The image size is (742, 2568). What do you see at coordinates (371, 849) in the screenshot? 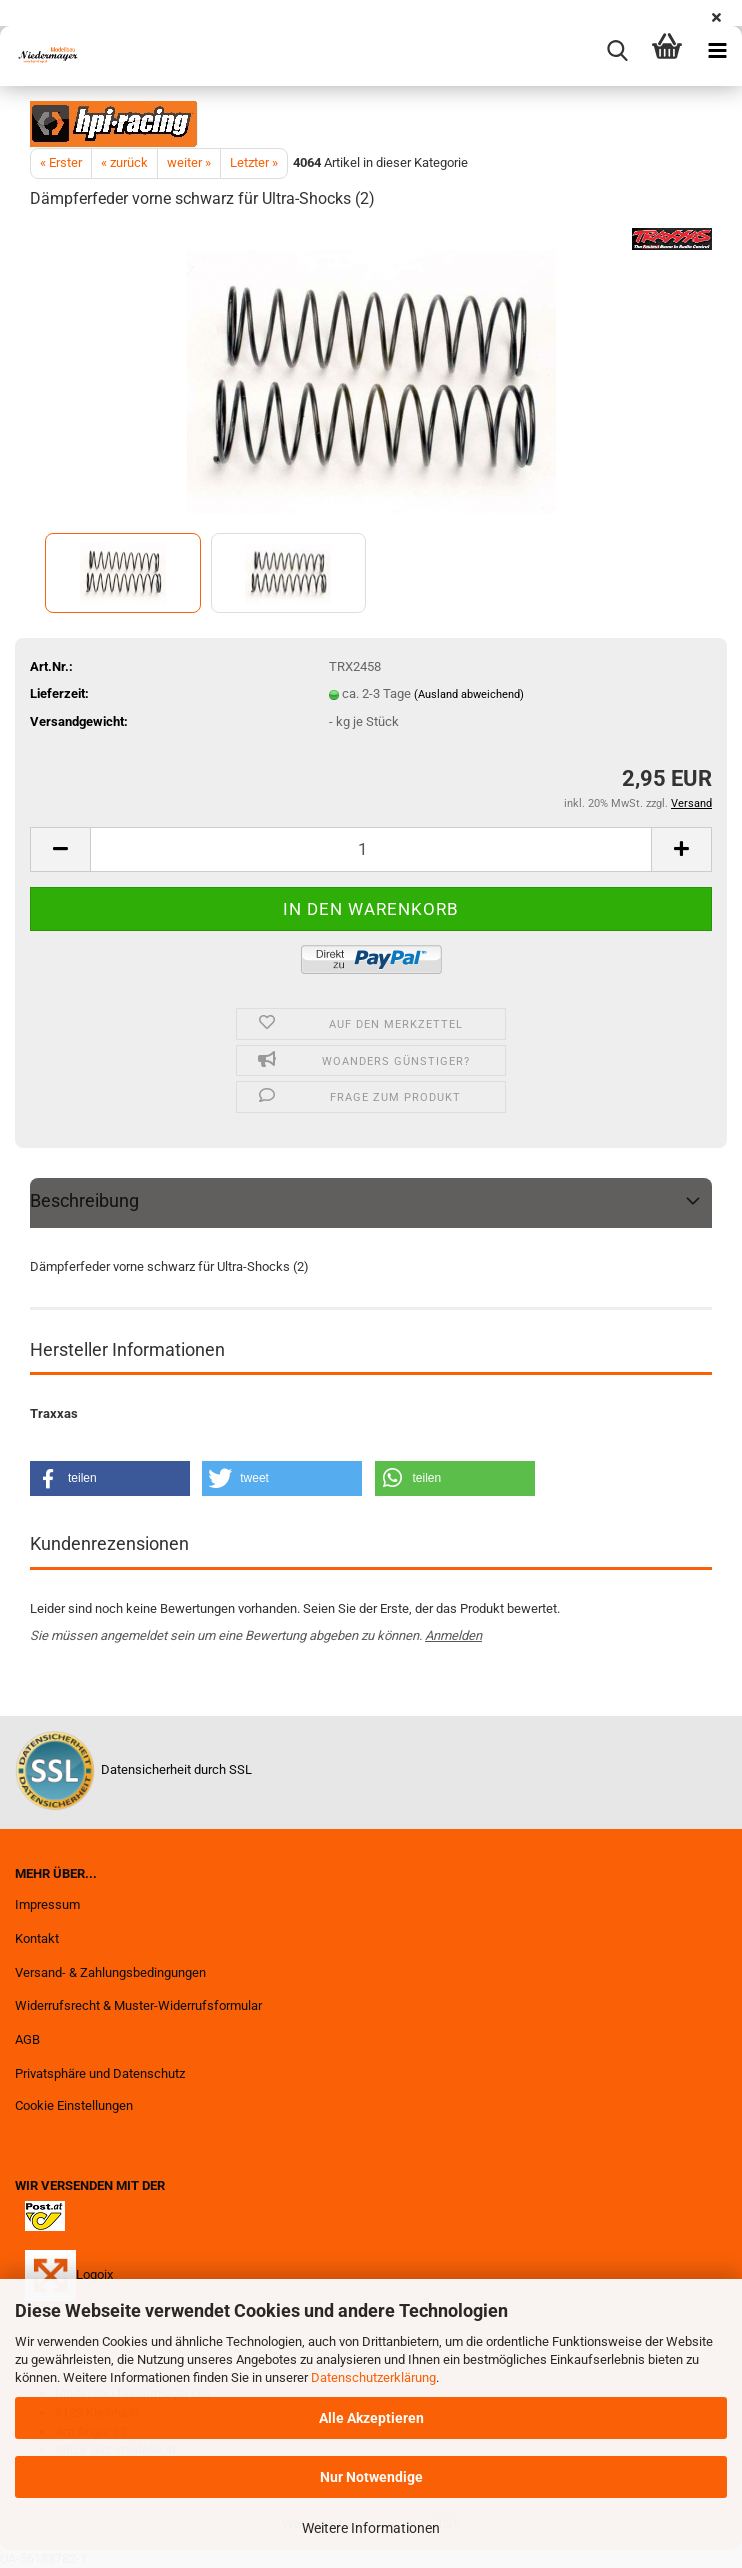
I see `[Anzahl]` at bounding box center [371, 849].